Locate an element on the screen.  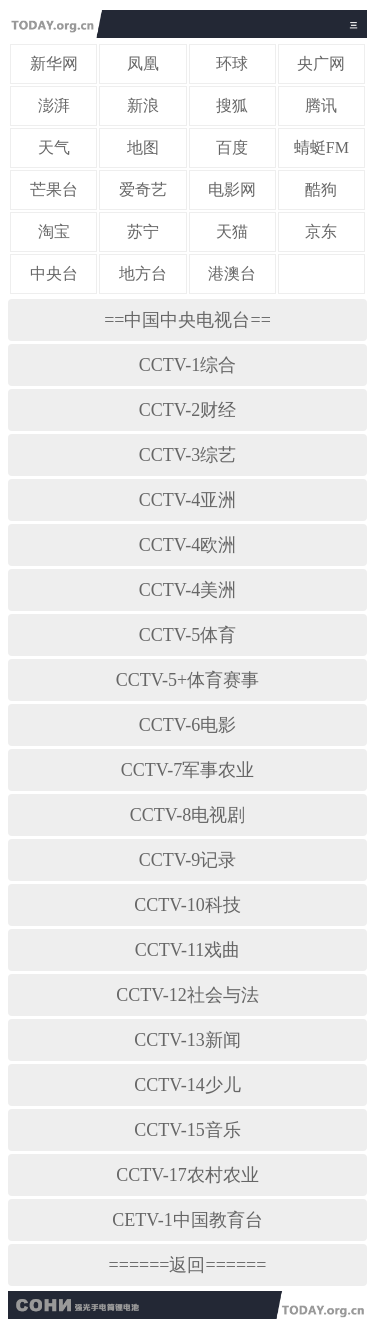
天猫 is located at coordinates (232, 231).